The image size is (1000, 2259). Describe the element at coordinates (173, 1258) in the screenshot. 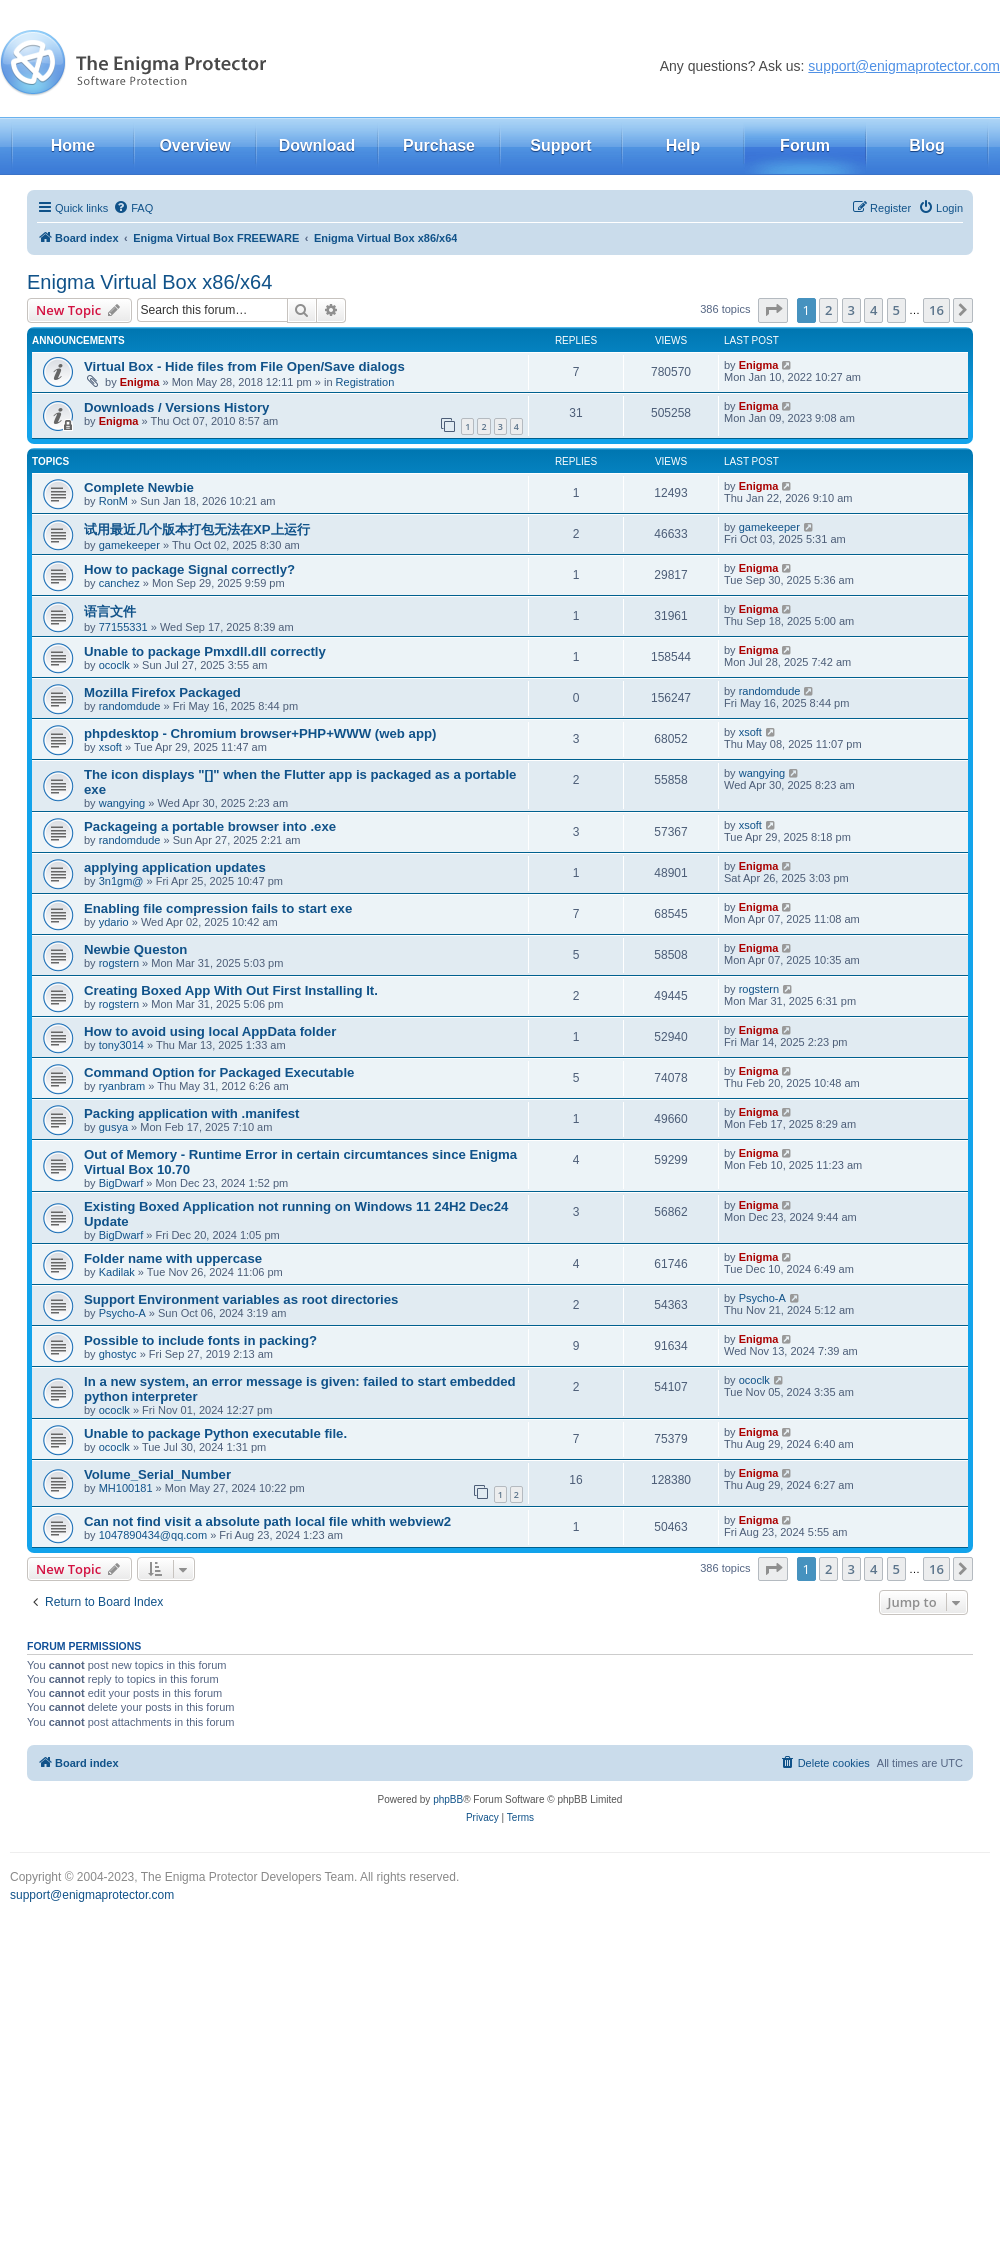

I see `Folder name with uppercase` at that location.